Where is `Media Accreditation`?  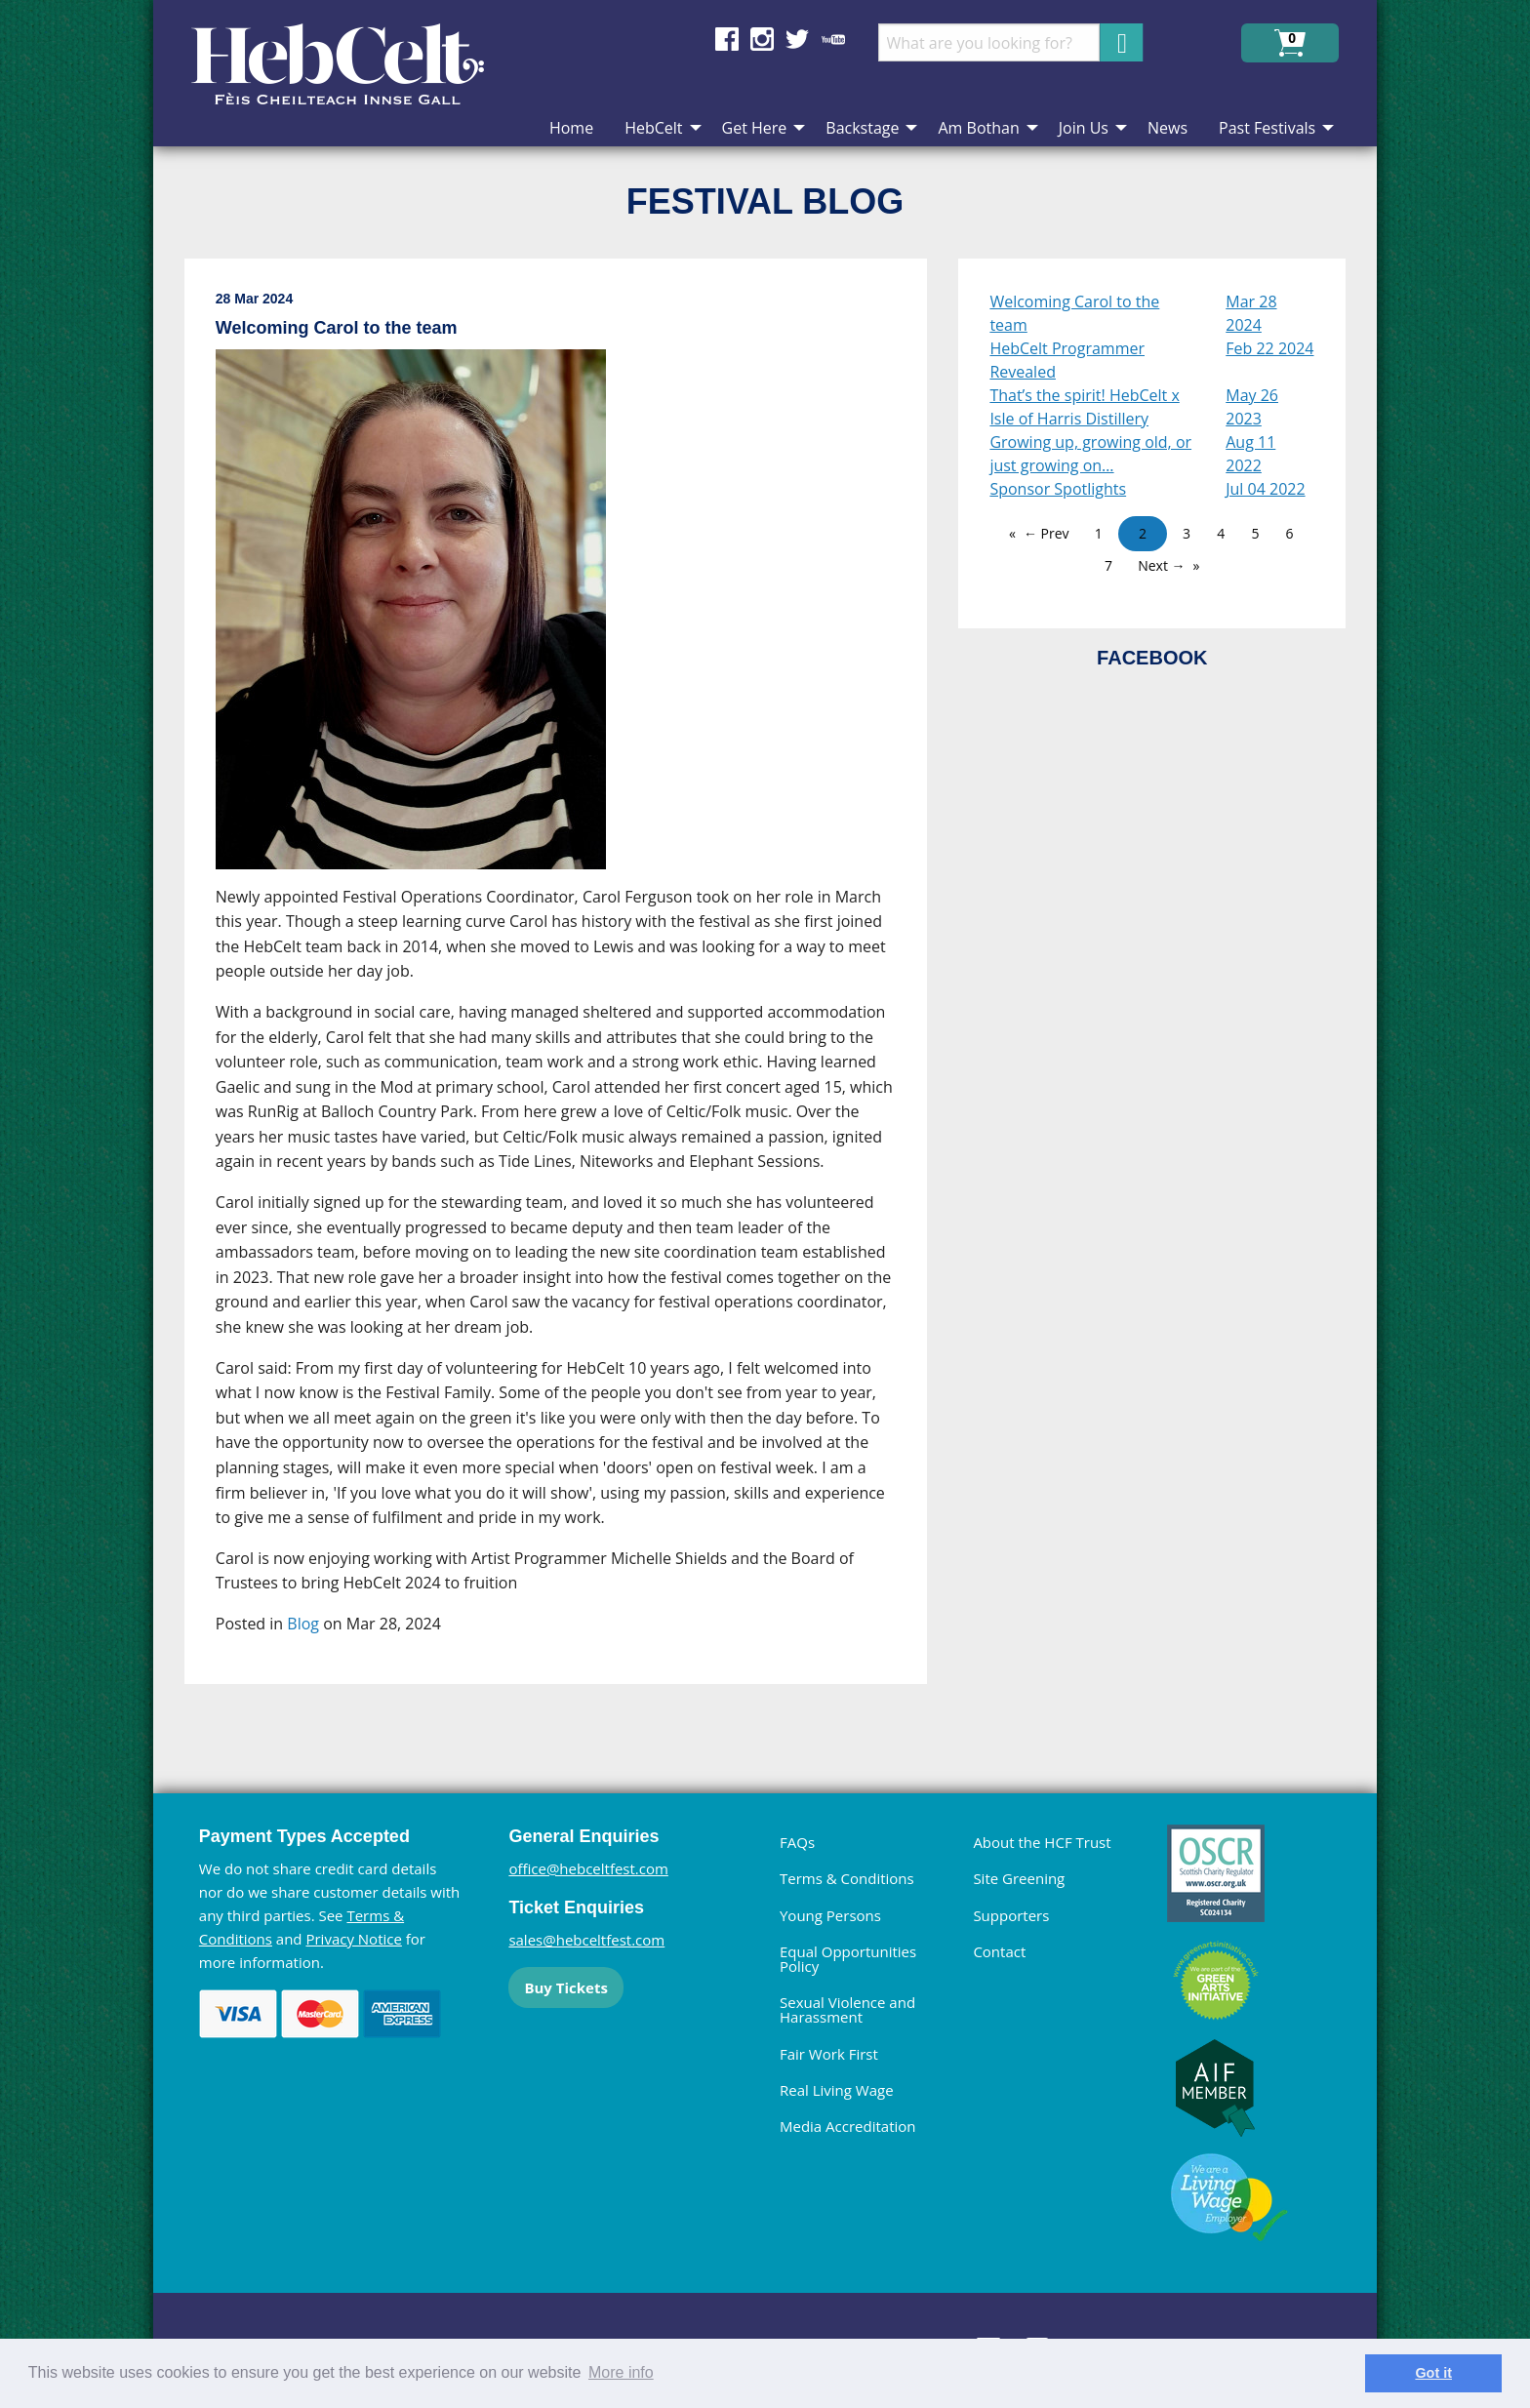
Media Accreditation is located at coordinates (848, 2126).